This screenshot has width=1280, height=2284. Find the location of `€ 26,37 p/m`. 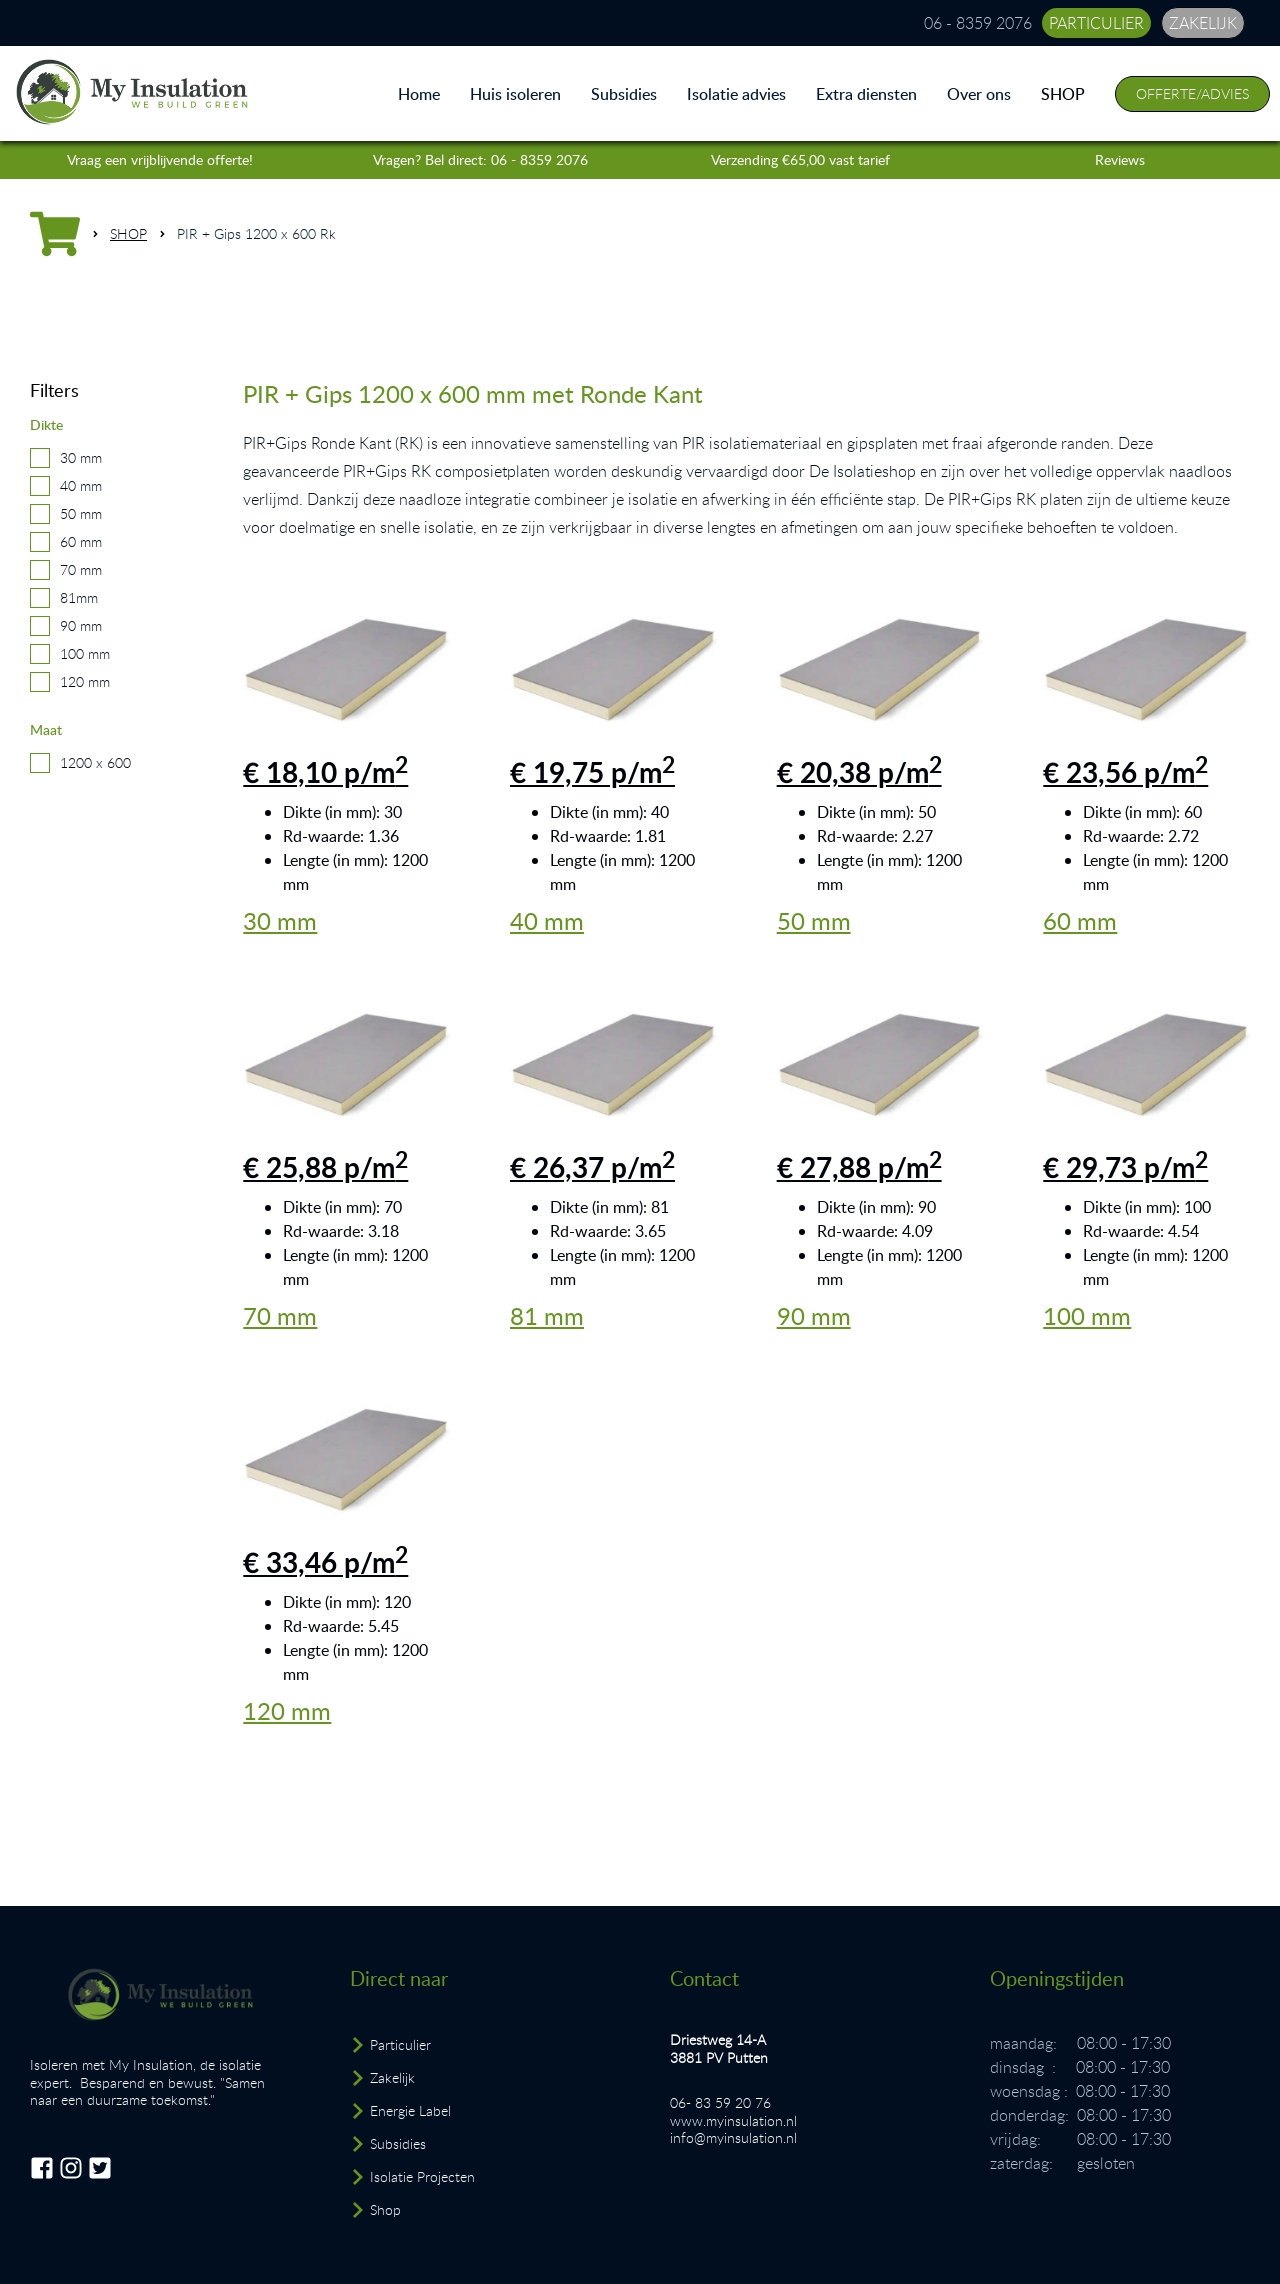

€ 26,37 p/m is located at coordinates (592, 1167).